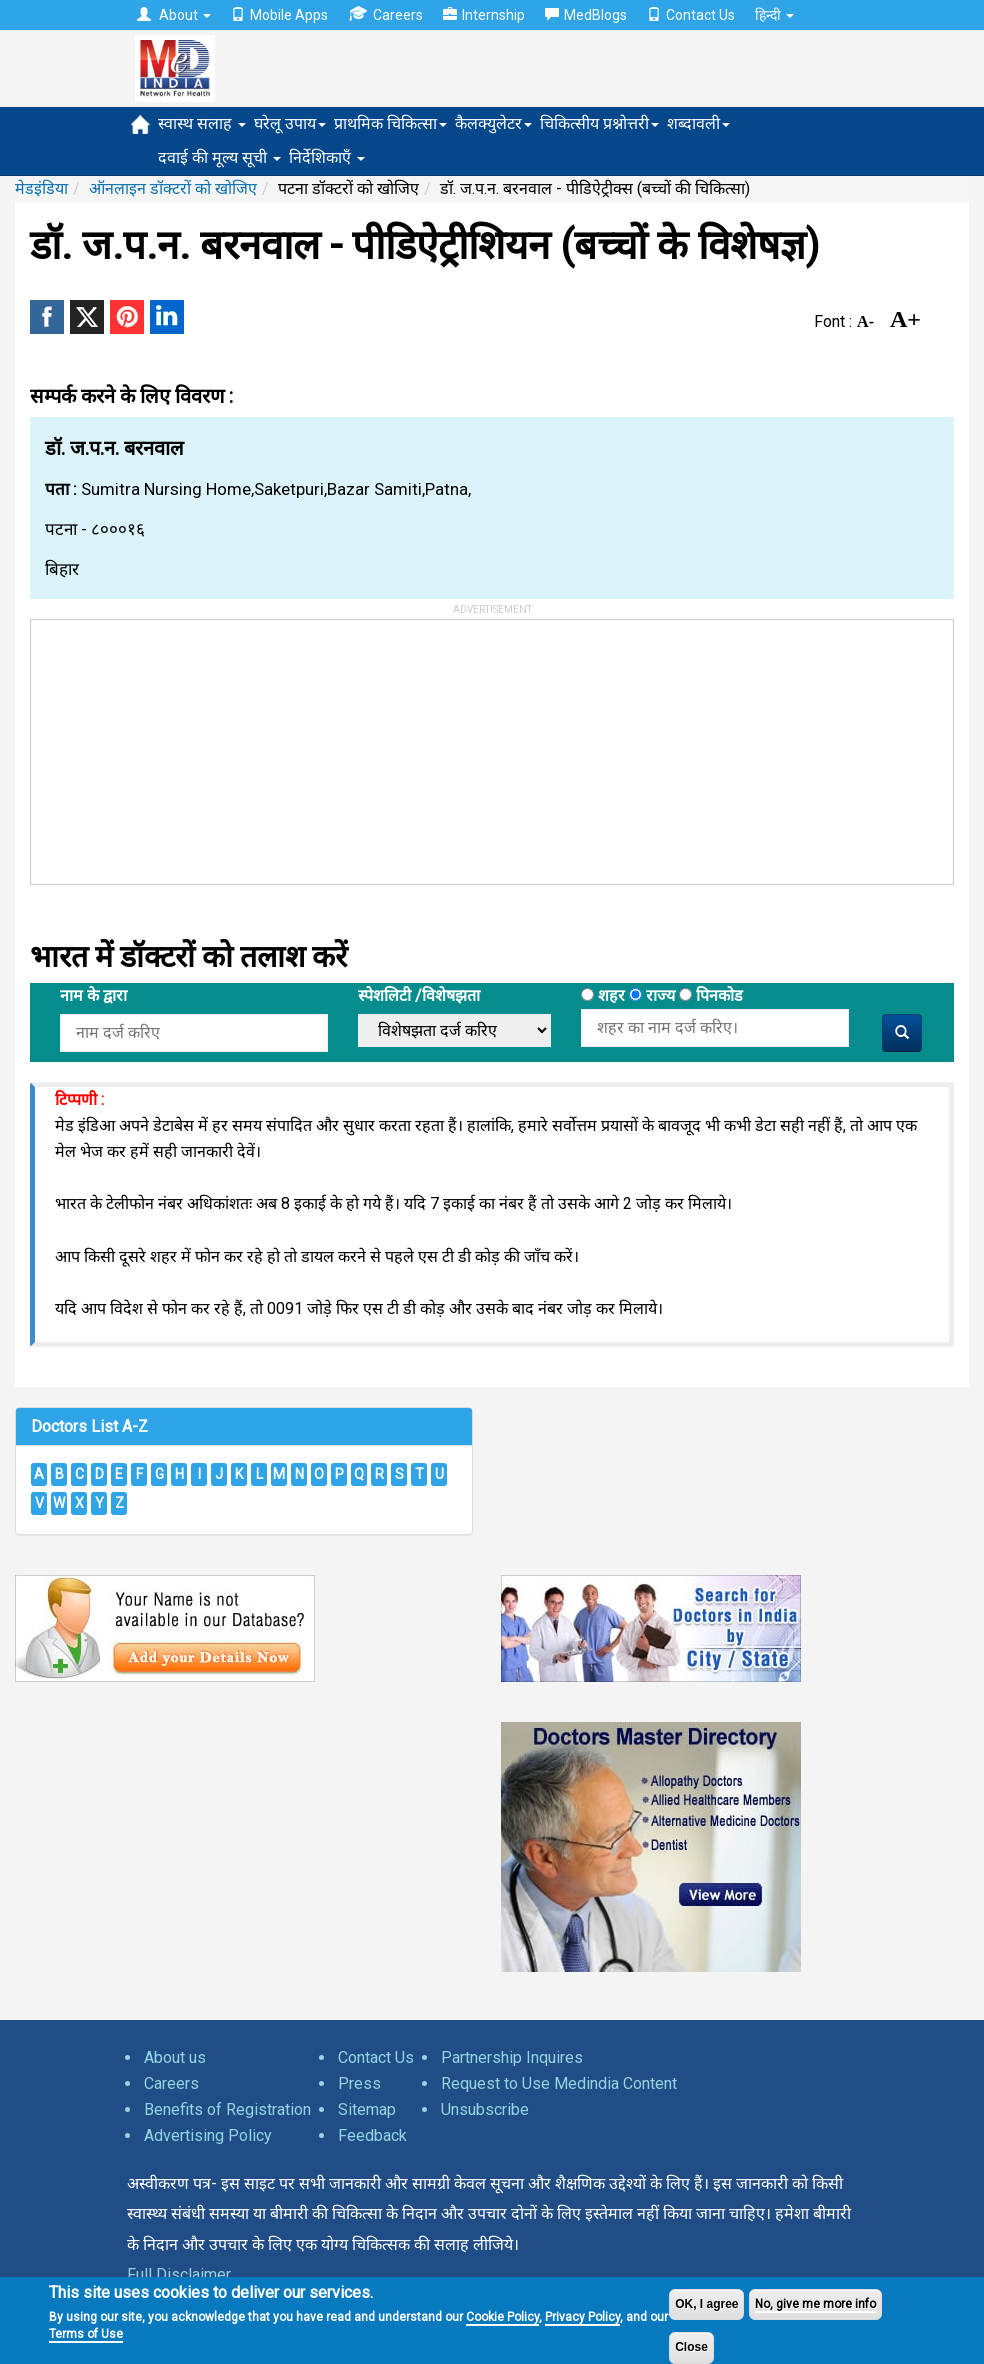 The width and height of the screenshot is (984, 2364). Describe the element at coordinates (599, 123) in the screenshot. I see `चिकित्सीय प्रश्नोत्तरी` at that location.